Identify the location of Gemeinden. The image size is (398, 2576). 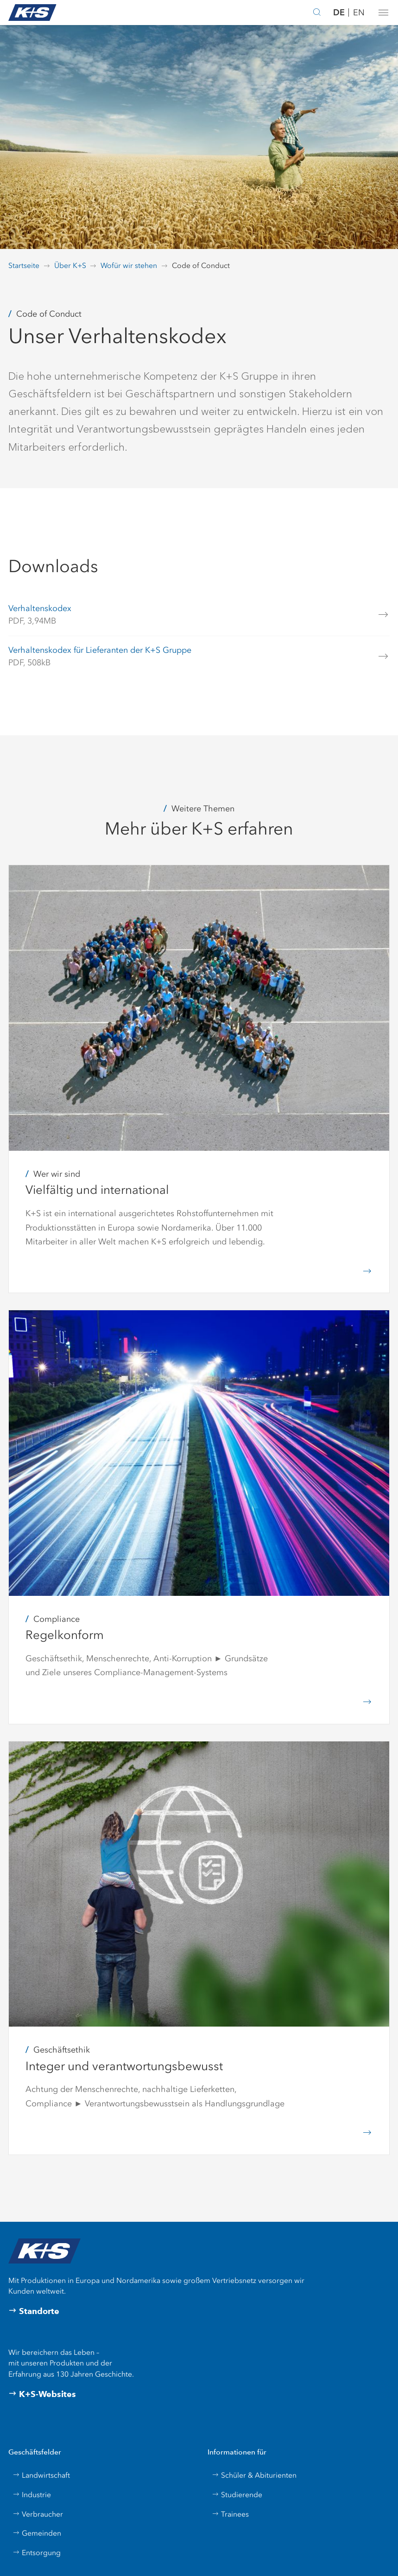
(37, 2533).